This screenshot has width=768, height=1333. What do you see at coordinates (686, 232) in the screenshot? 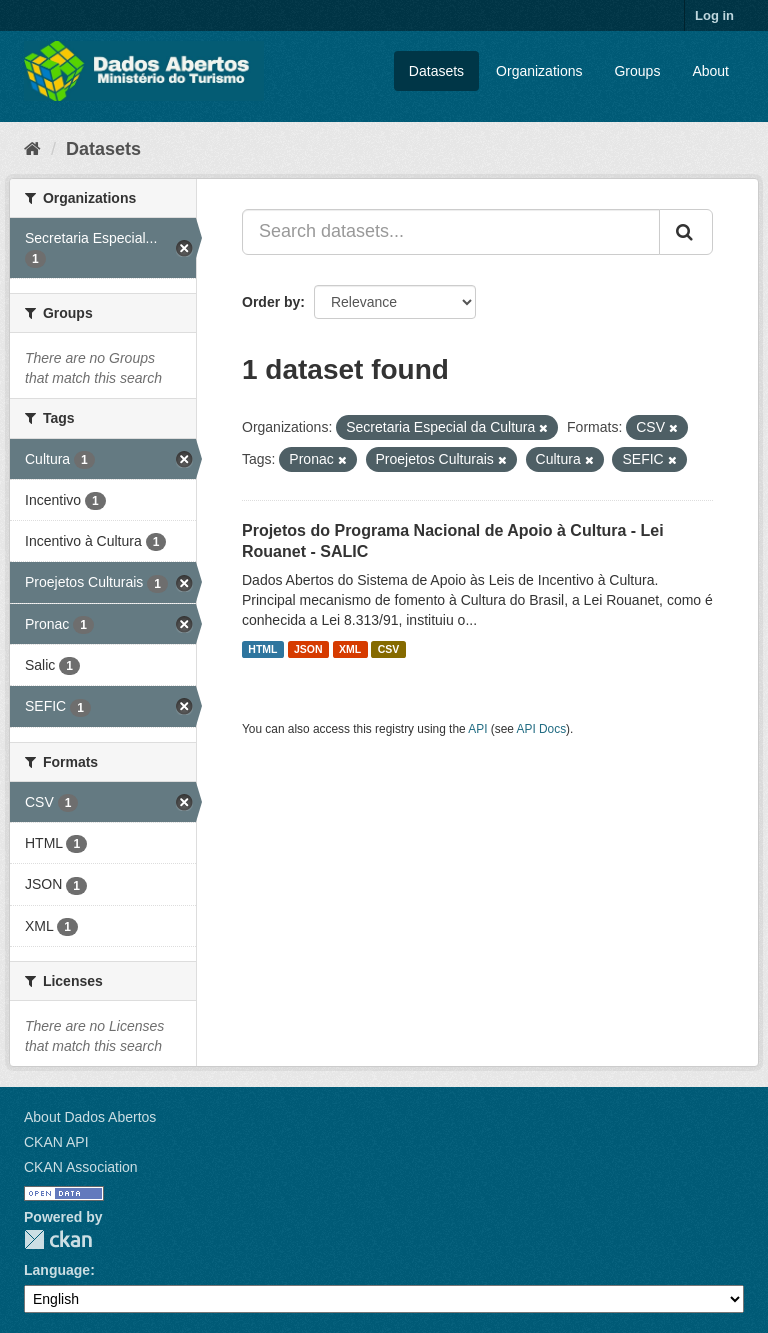
I see `[Submit]` at bounding box center [686, 232].